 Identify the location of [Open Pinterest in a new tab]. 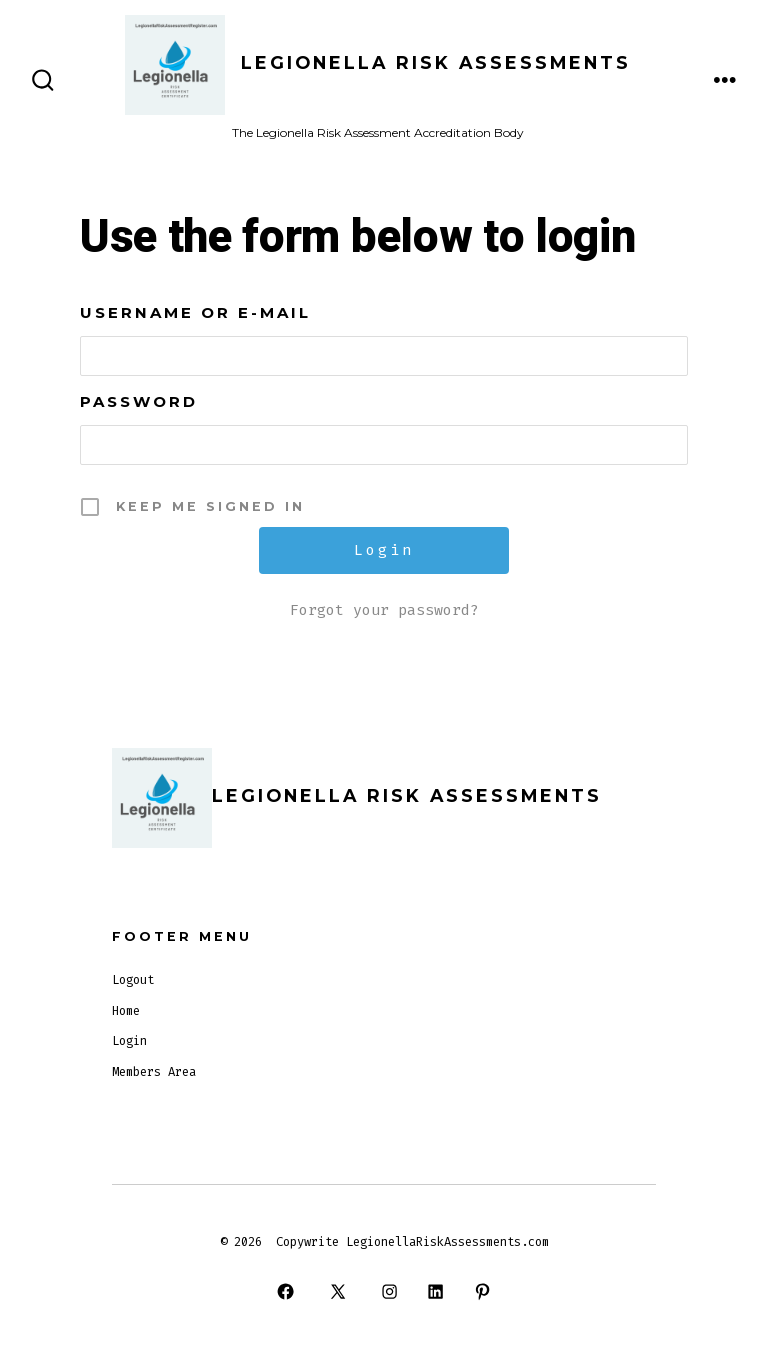
(482, 1292).